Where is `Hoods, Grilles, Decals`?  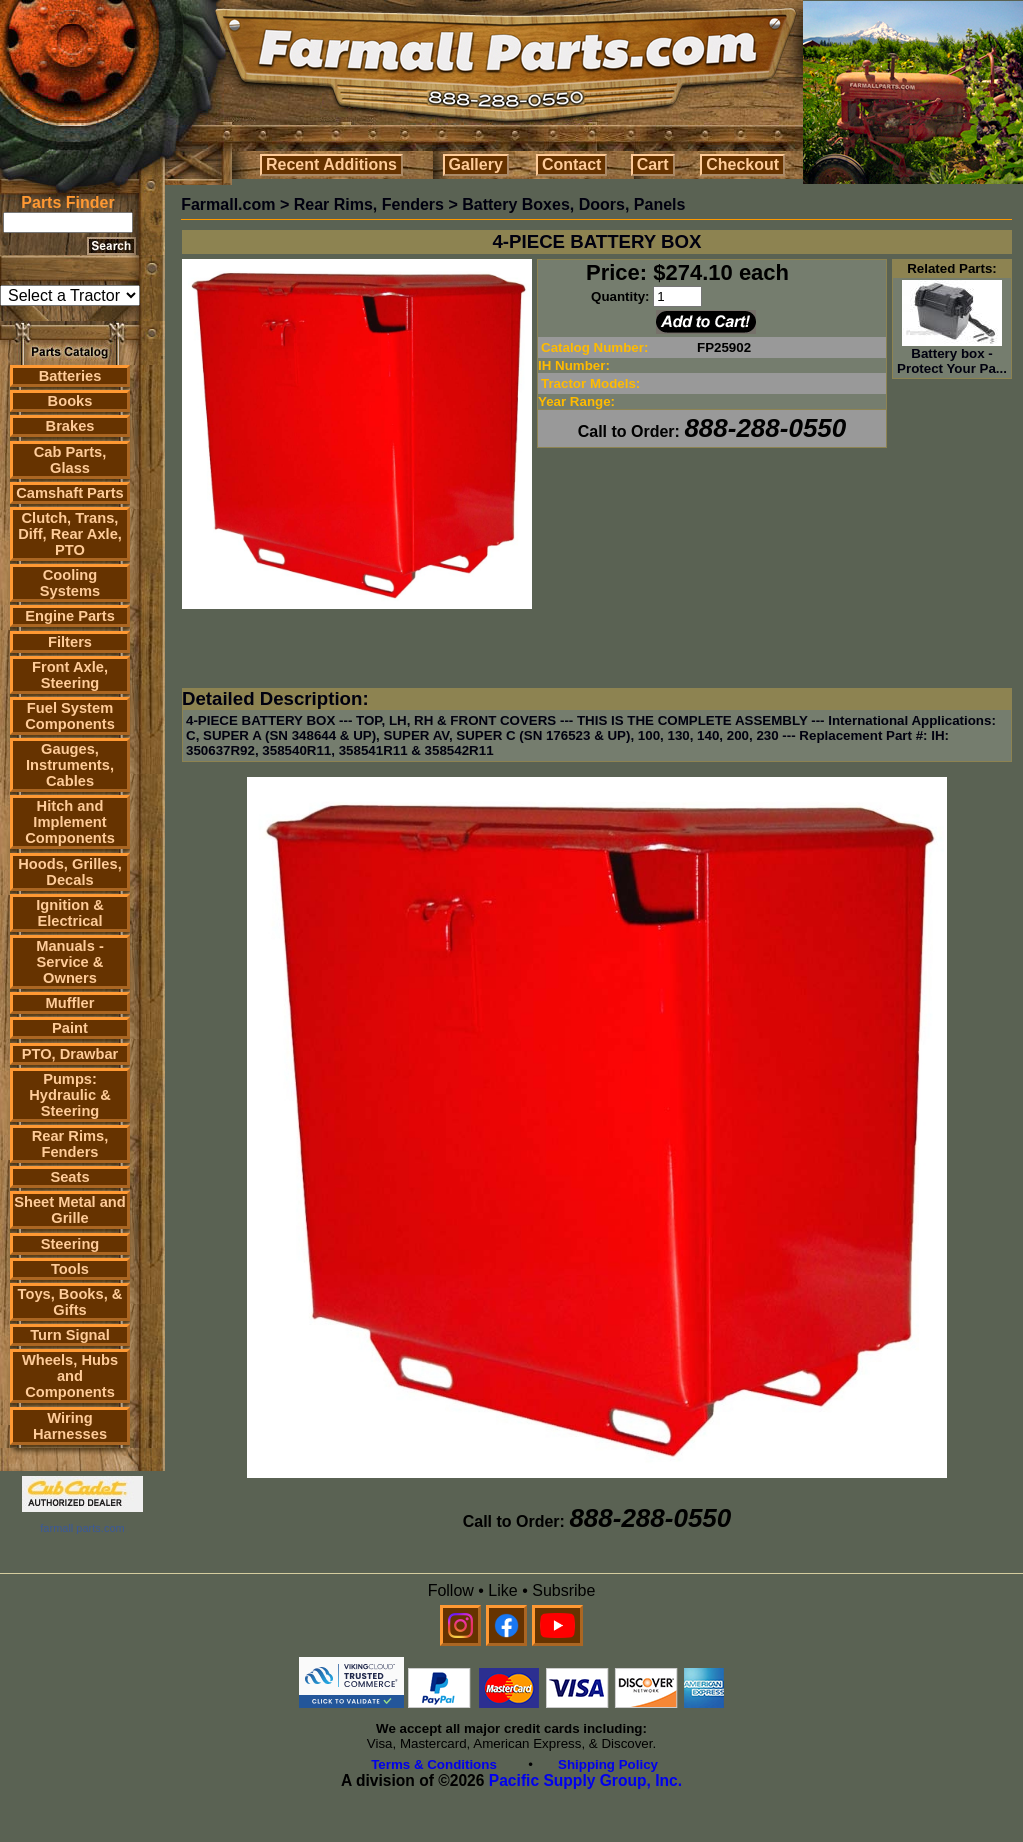 Hoods, Grilles, Decals is located at coordinates (69, 872).